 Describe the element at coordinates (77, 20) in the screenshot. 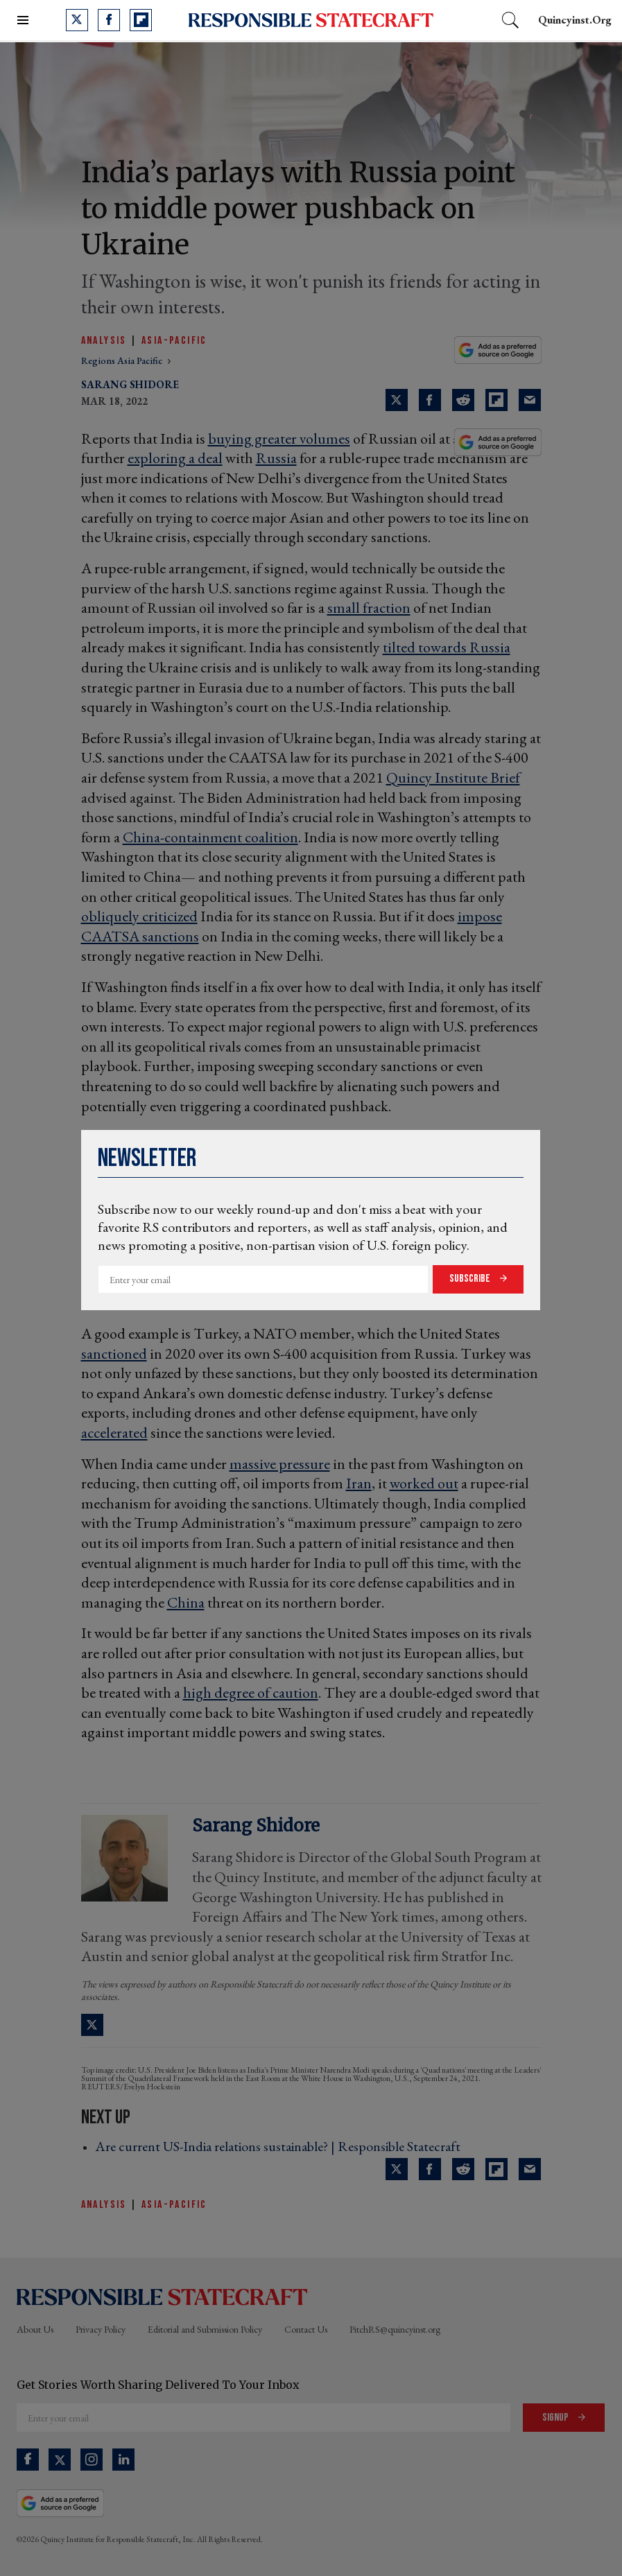

I see `[Open twitter]` at that location.